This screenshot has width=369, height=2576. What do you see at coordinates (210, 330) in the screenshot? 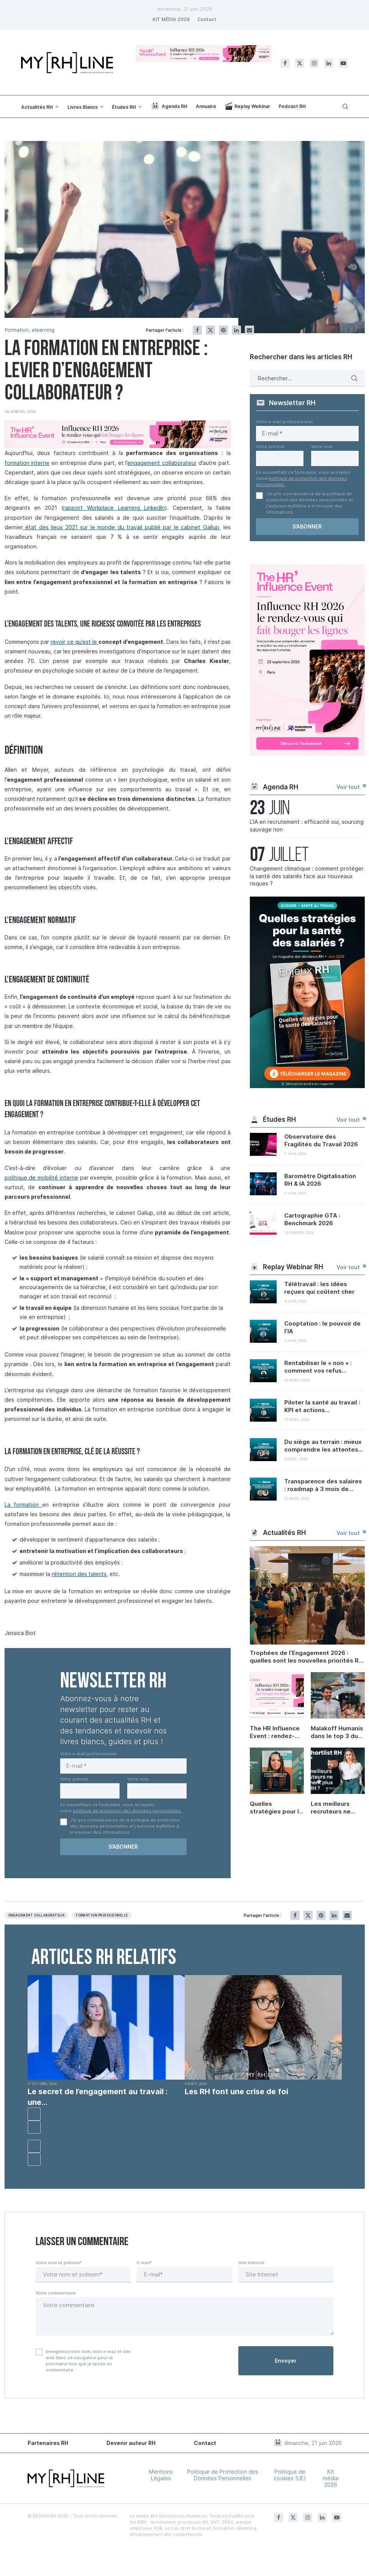
I see `[Share on Twitter]` at bounding box center [210, 330].